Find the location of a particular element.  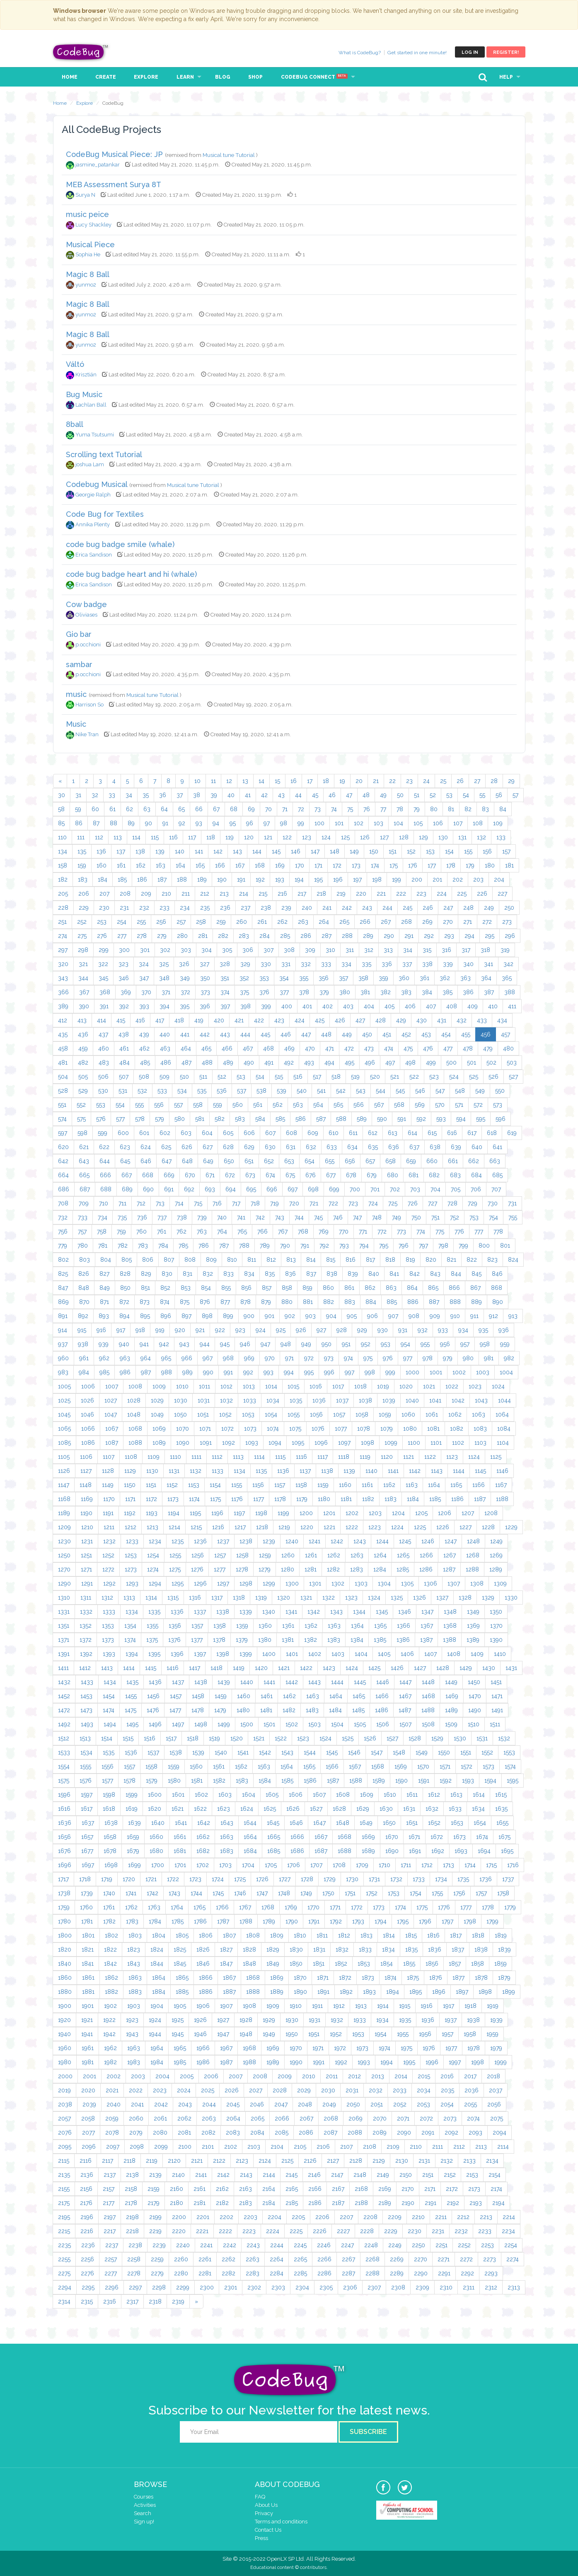

775 is located at coordinates (439, 1231).